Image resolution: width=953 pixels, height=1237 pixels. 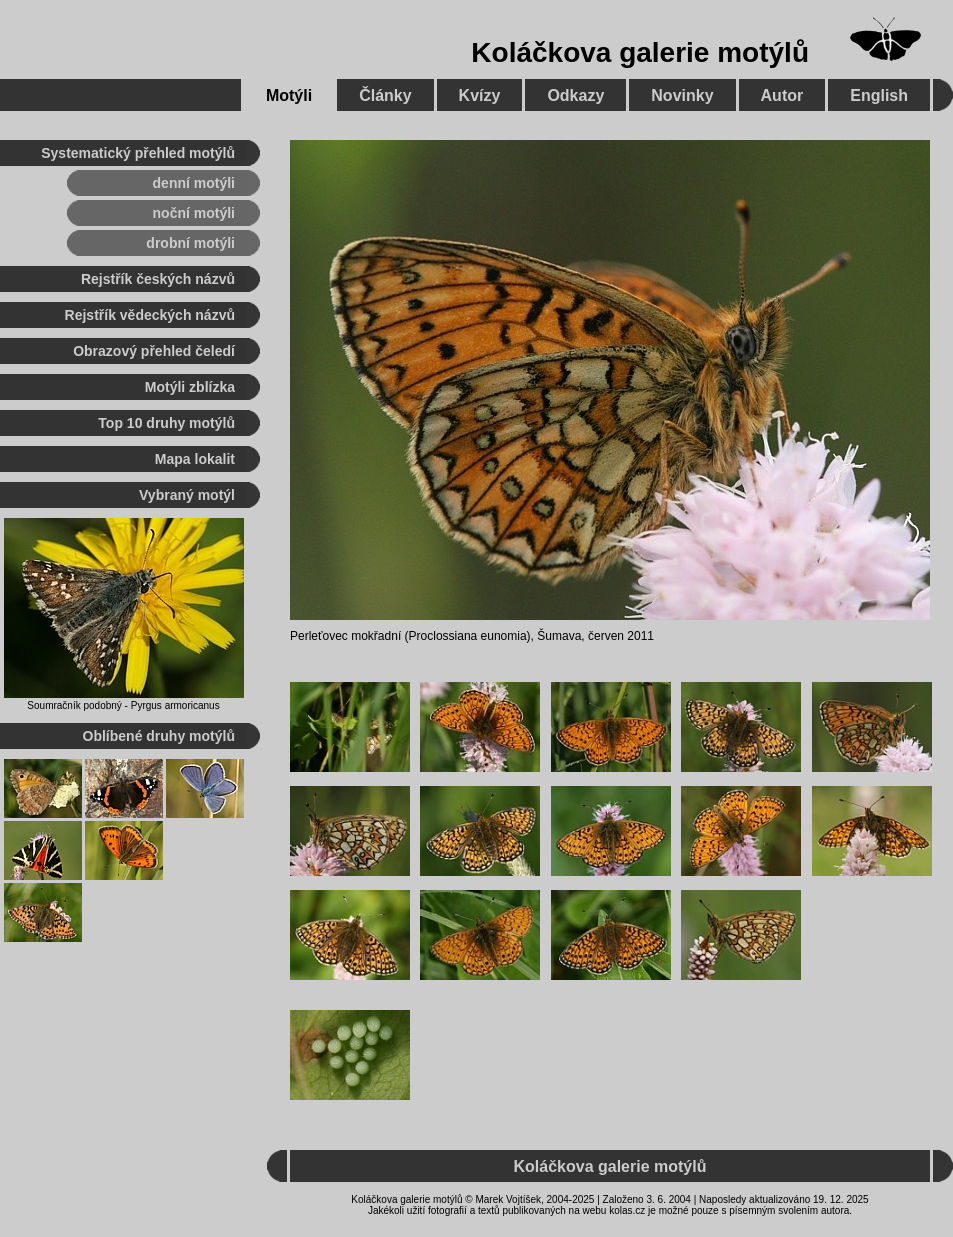 What do you see at coordinates (385, 95) in the screenshot?
I see `Články` at bounding box center [385, 95].